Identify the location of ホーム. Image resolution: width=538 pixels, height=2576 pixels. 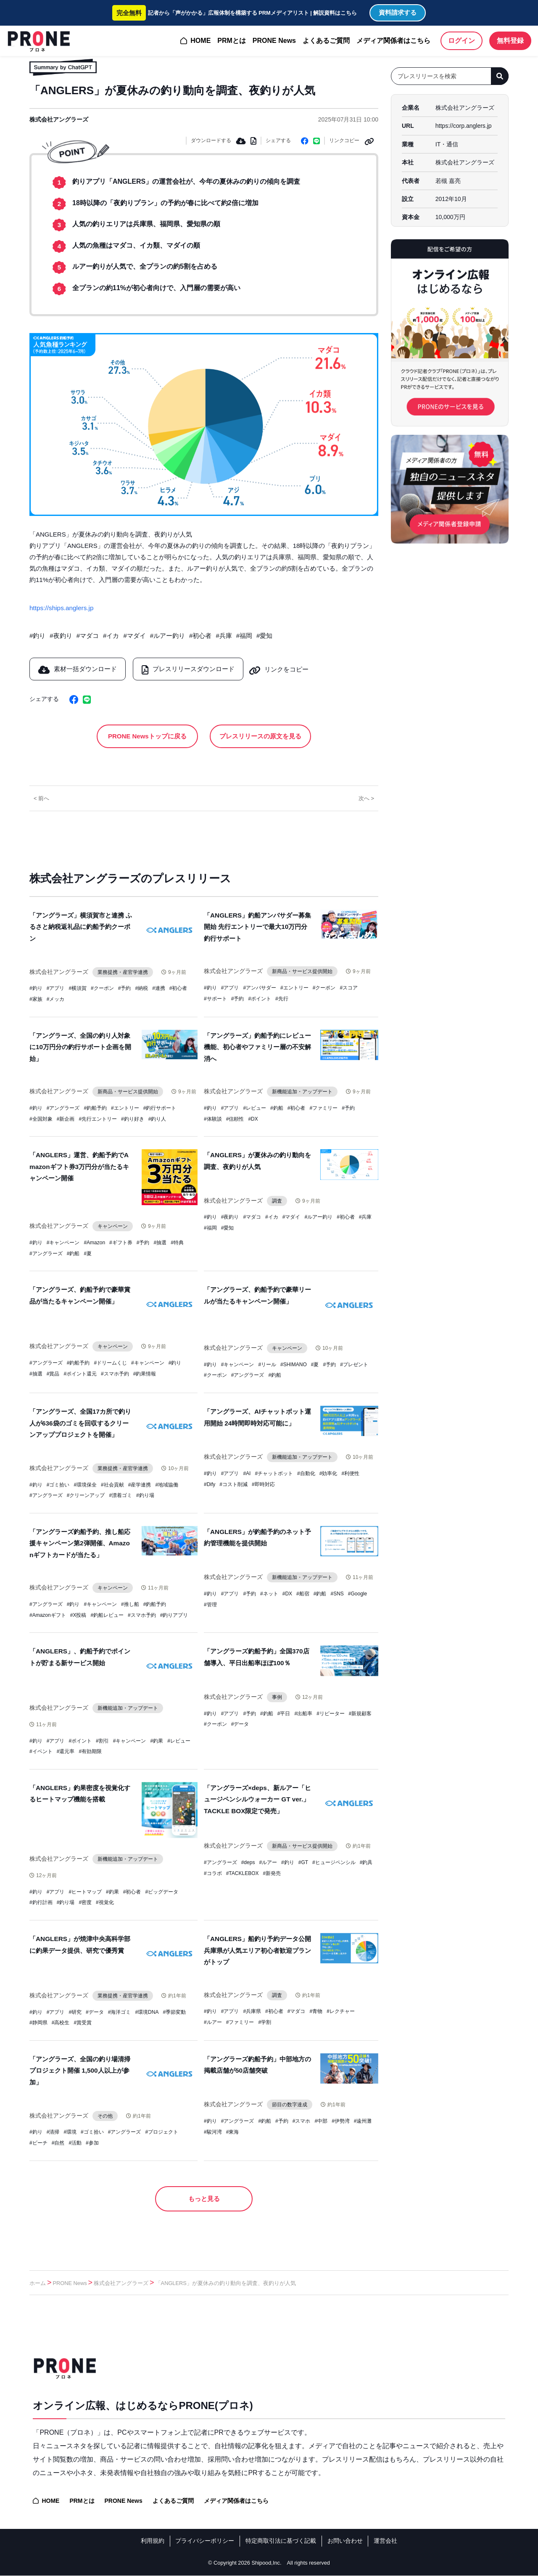
(37, 2283).